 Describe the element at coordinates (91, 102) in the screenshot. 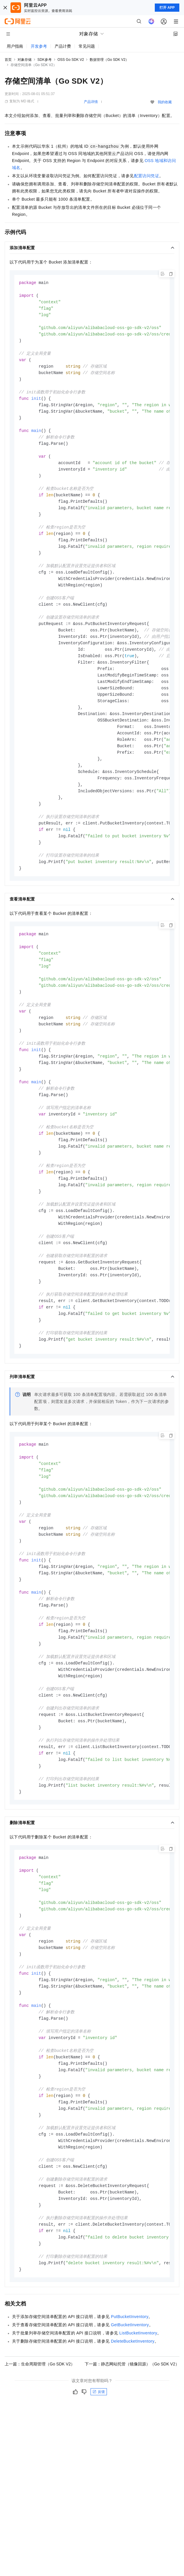

I see `产品详情` at that location.